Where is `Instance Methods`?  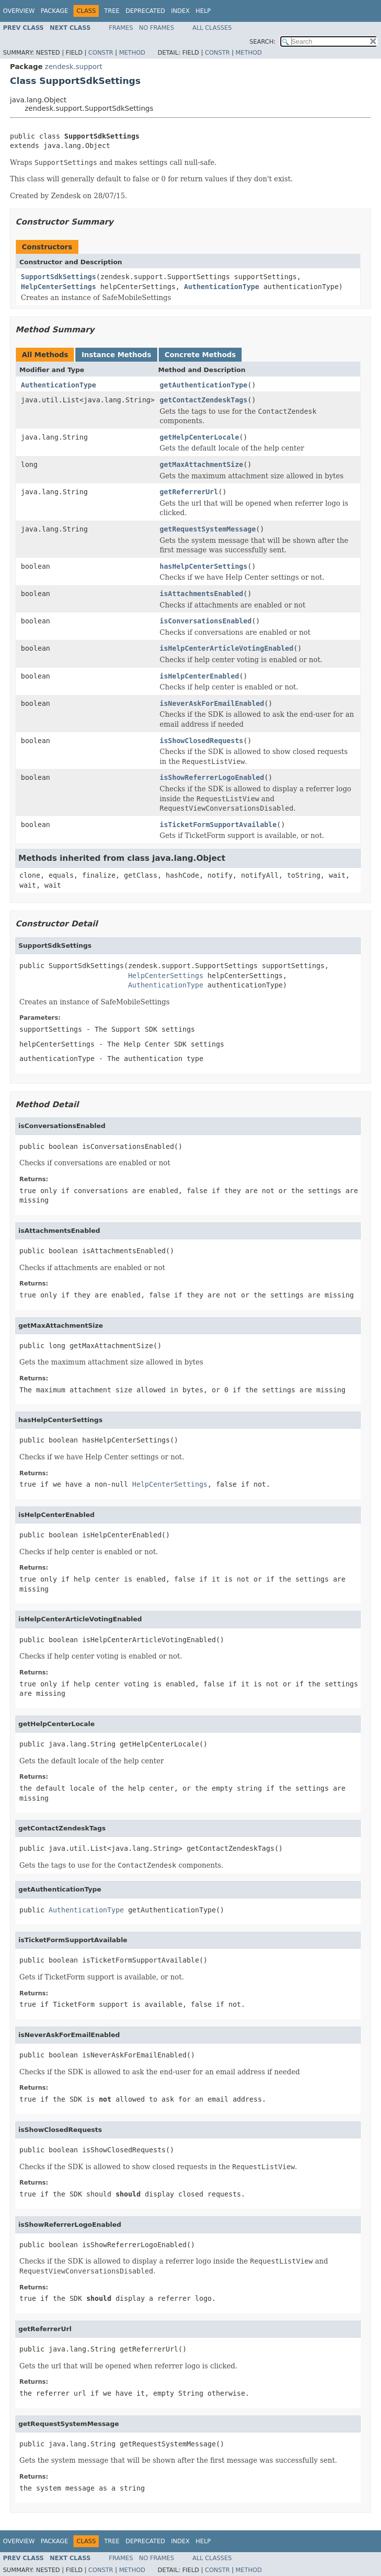 Instance Methods is located at coordinates (116, 355).